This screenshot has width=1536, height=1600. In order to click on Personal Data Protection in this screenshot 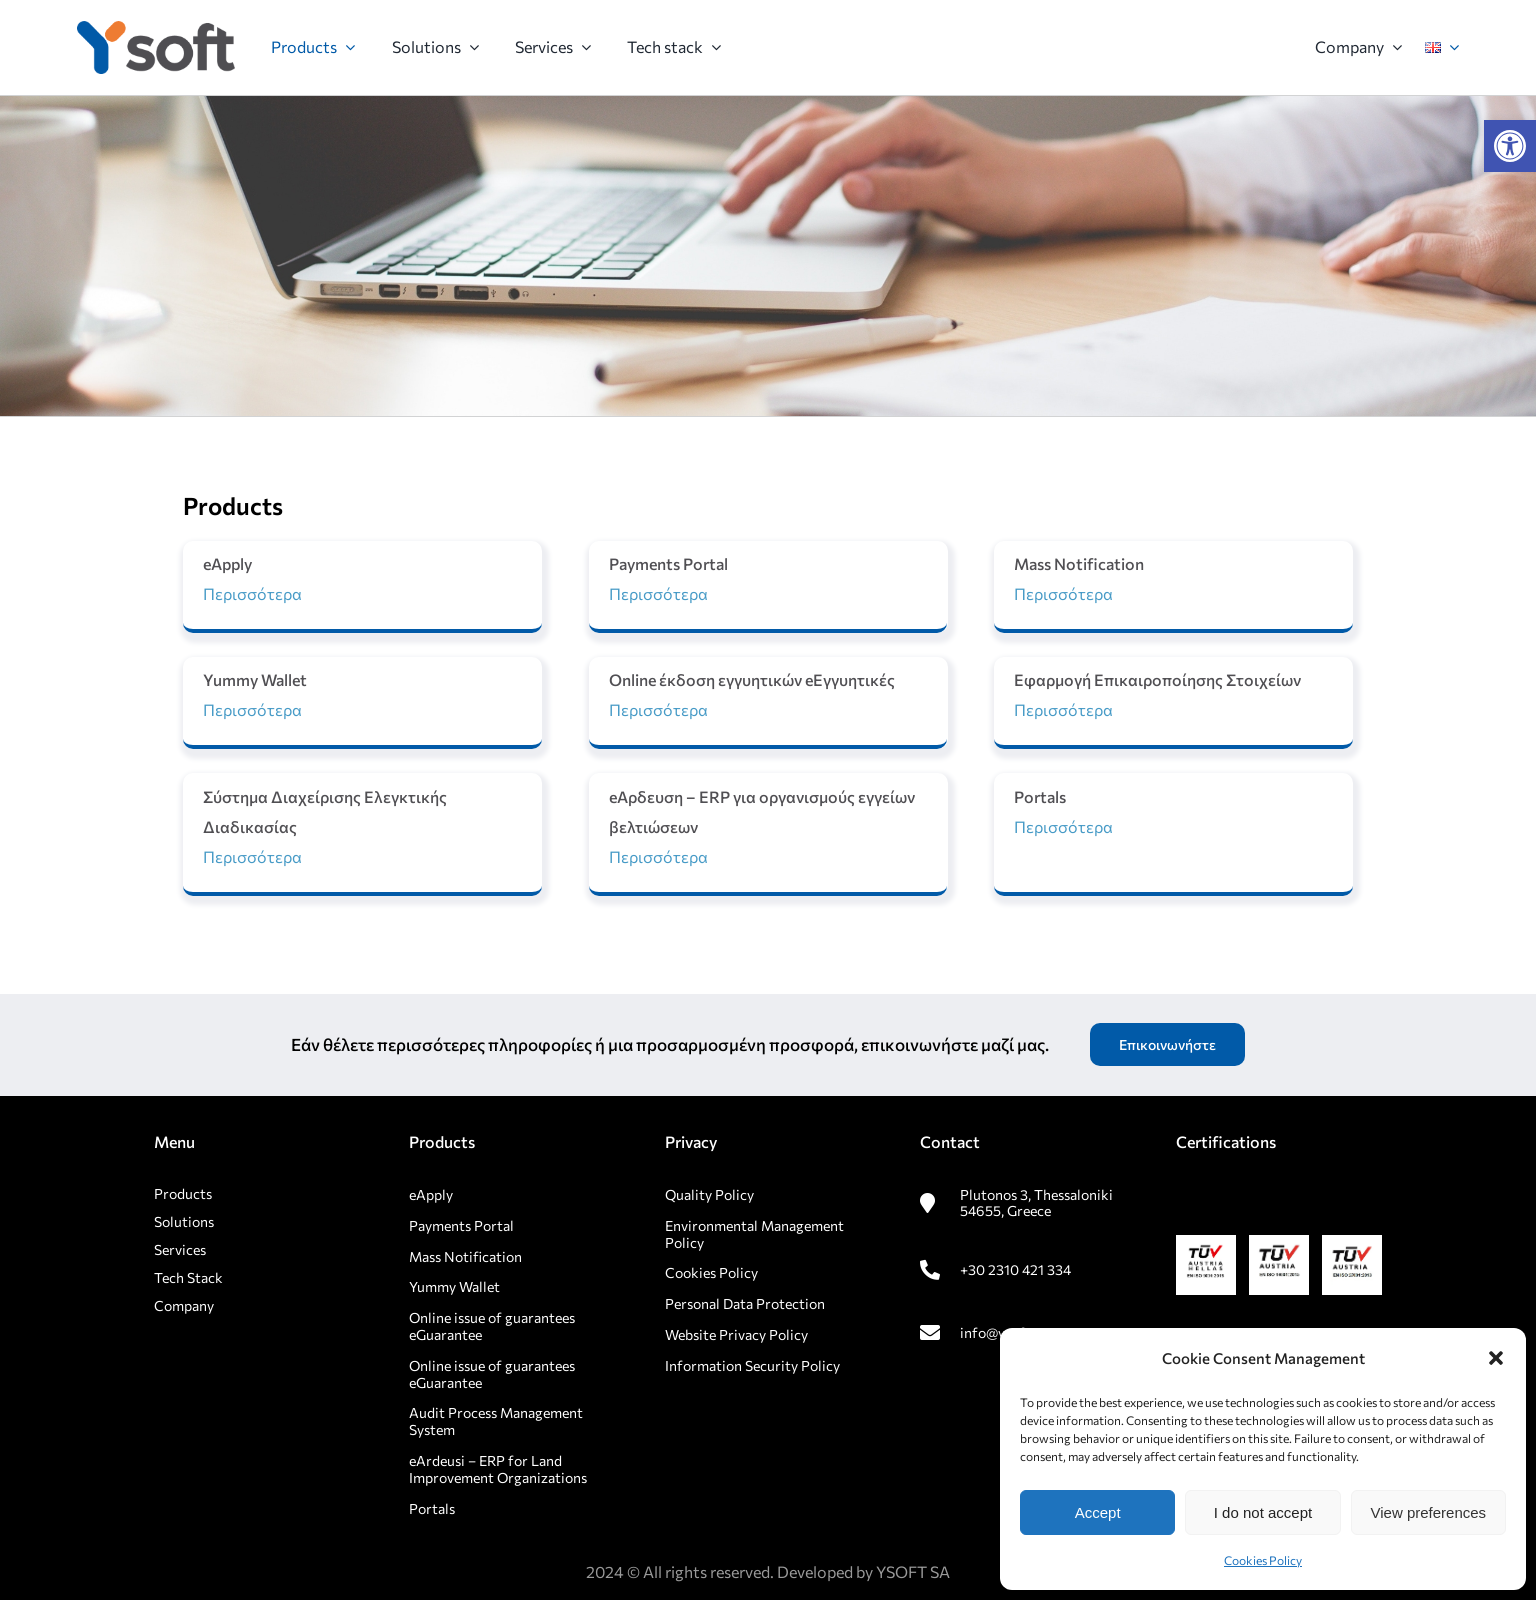, I will do `click(745, 1303)`.